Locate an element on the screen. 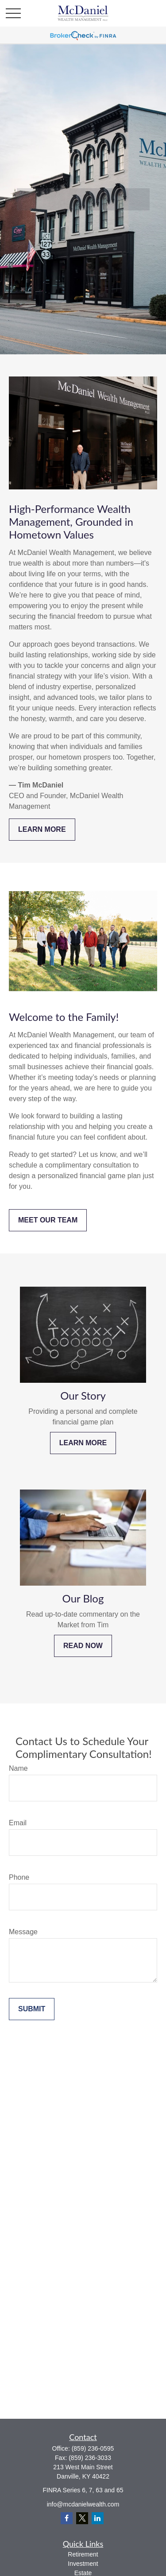 The width and height of the screenshot is (166, 2576). Submit [Submit form] is located at coordinates (31, 2009).